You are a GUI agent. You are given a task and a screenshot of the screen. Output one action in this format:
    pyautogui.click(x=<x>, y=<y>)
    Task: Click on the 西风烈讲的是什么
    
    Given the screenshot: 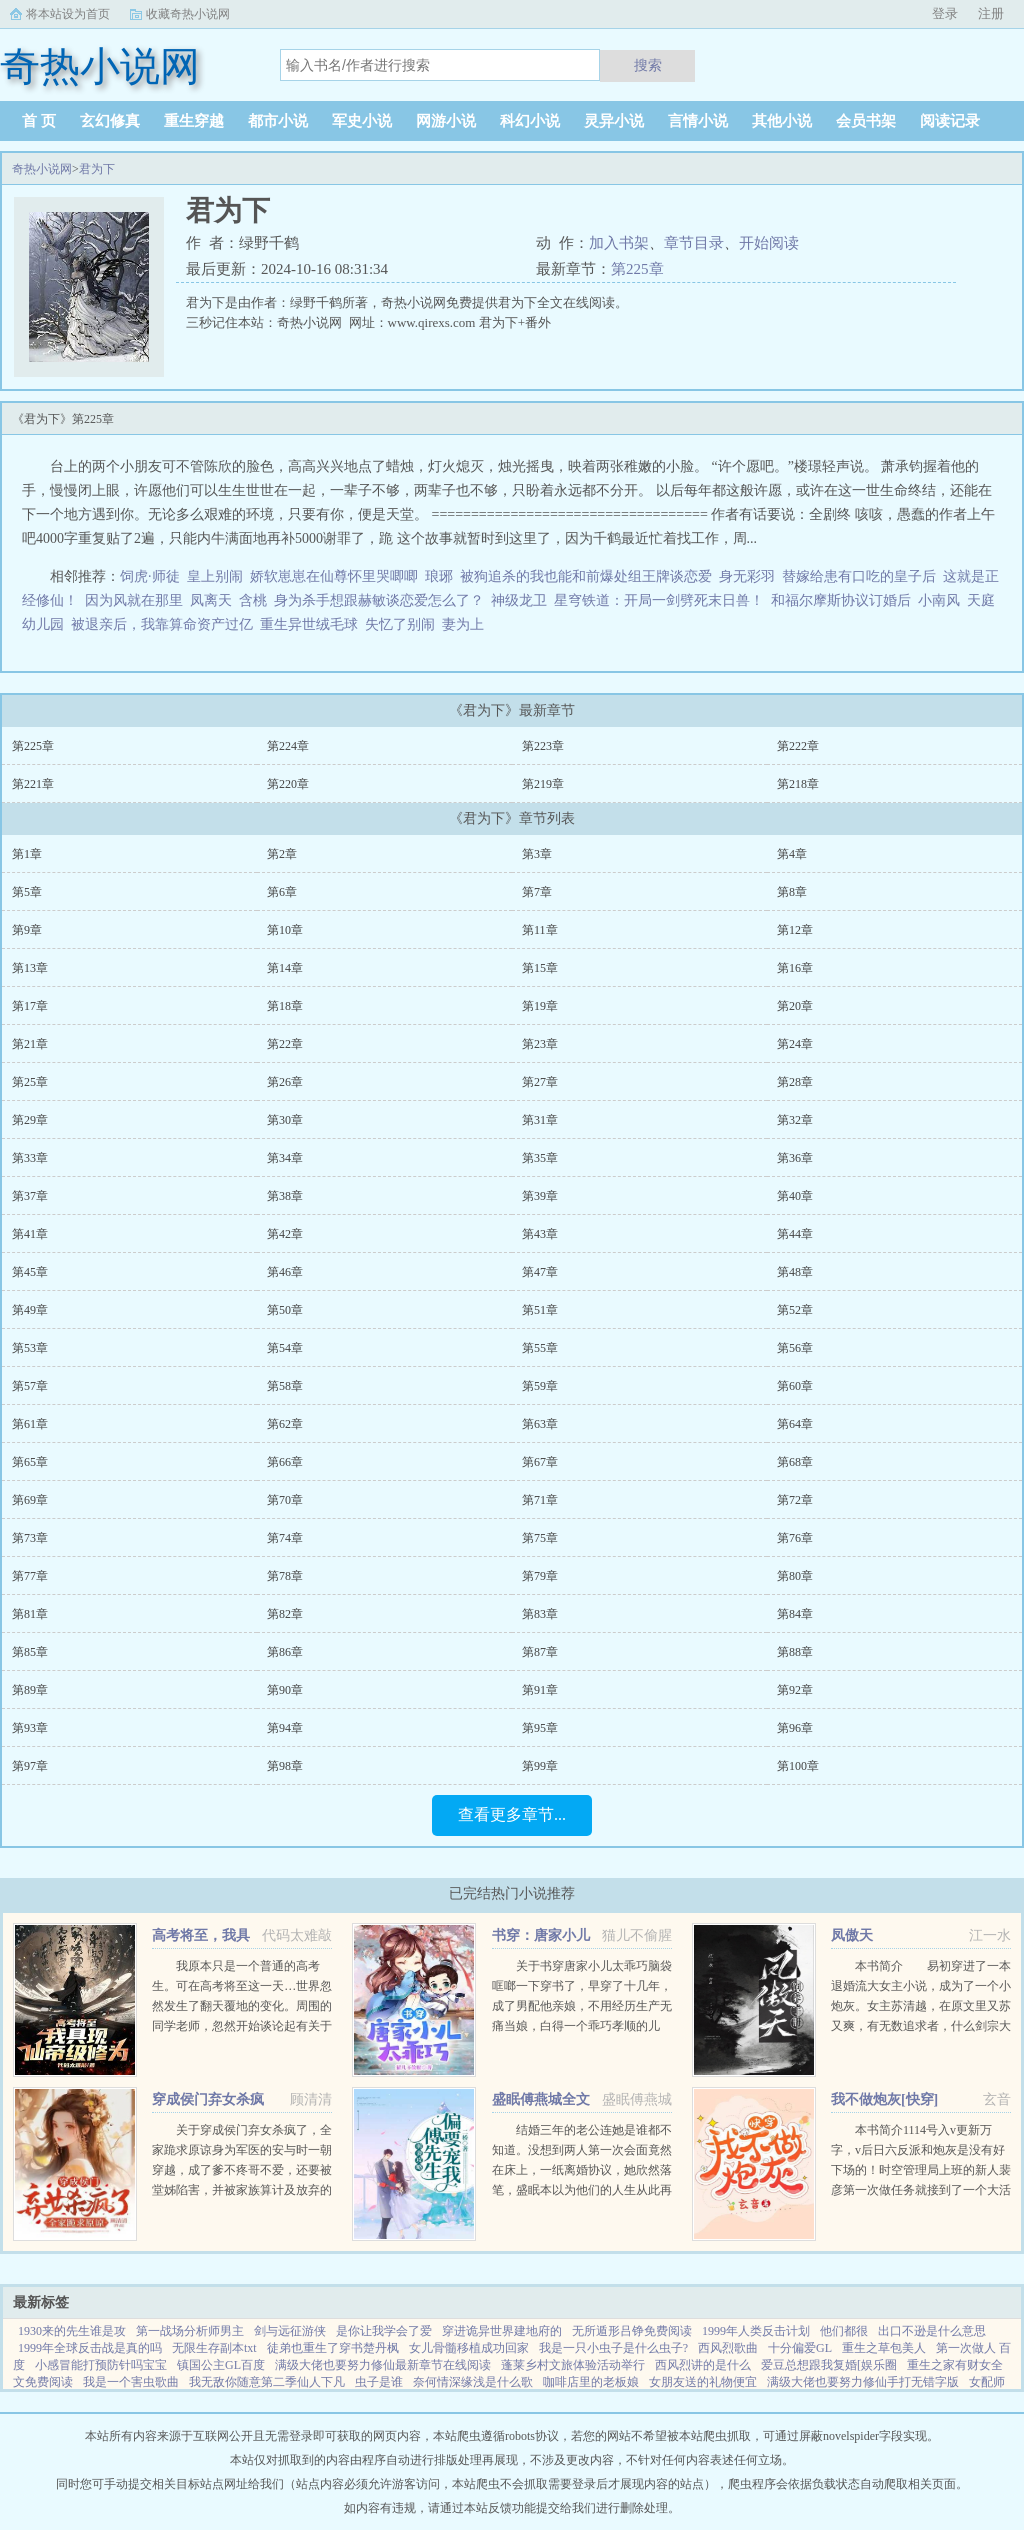 What is the action you would take?
    pyautogui.click(x=703, y=2365)
    